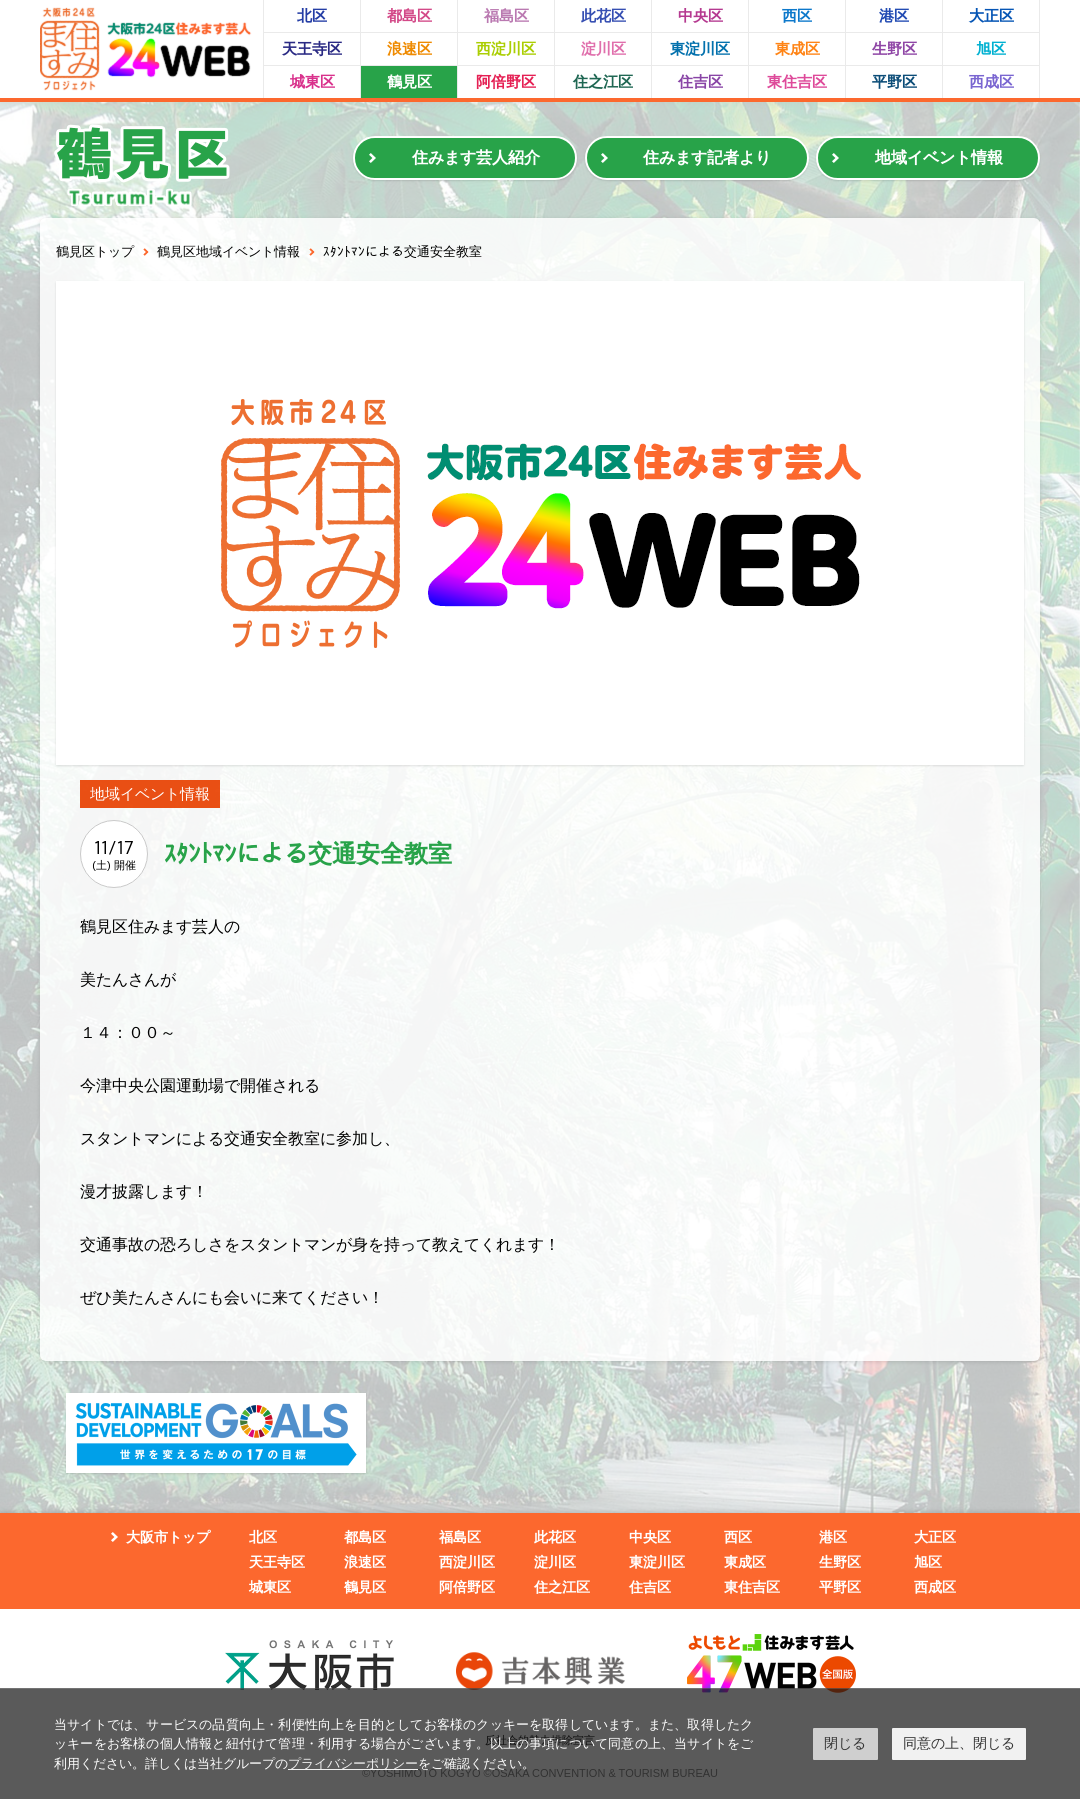 This screenshot has height=1799, width=1080. I want to click on 福島区, so click(506, 15).